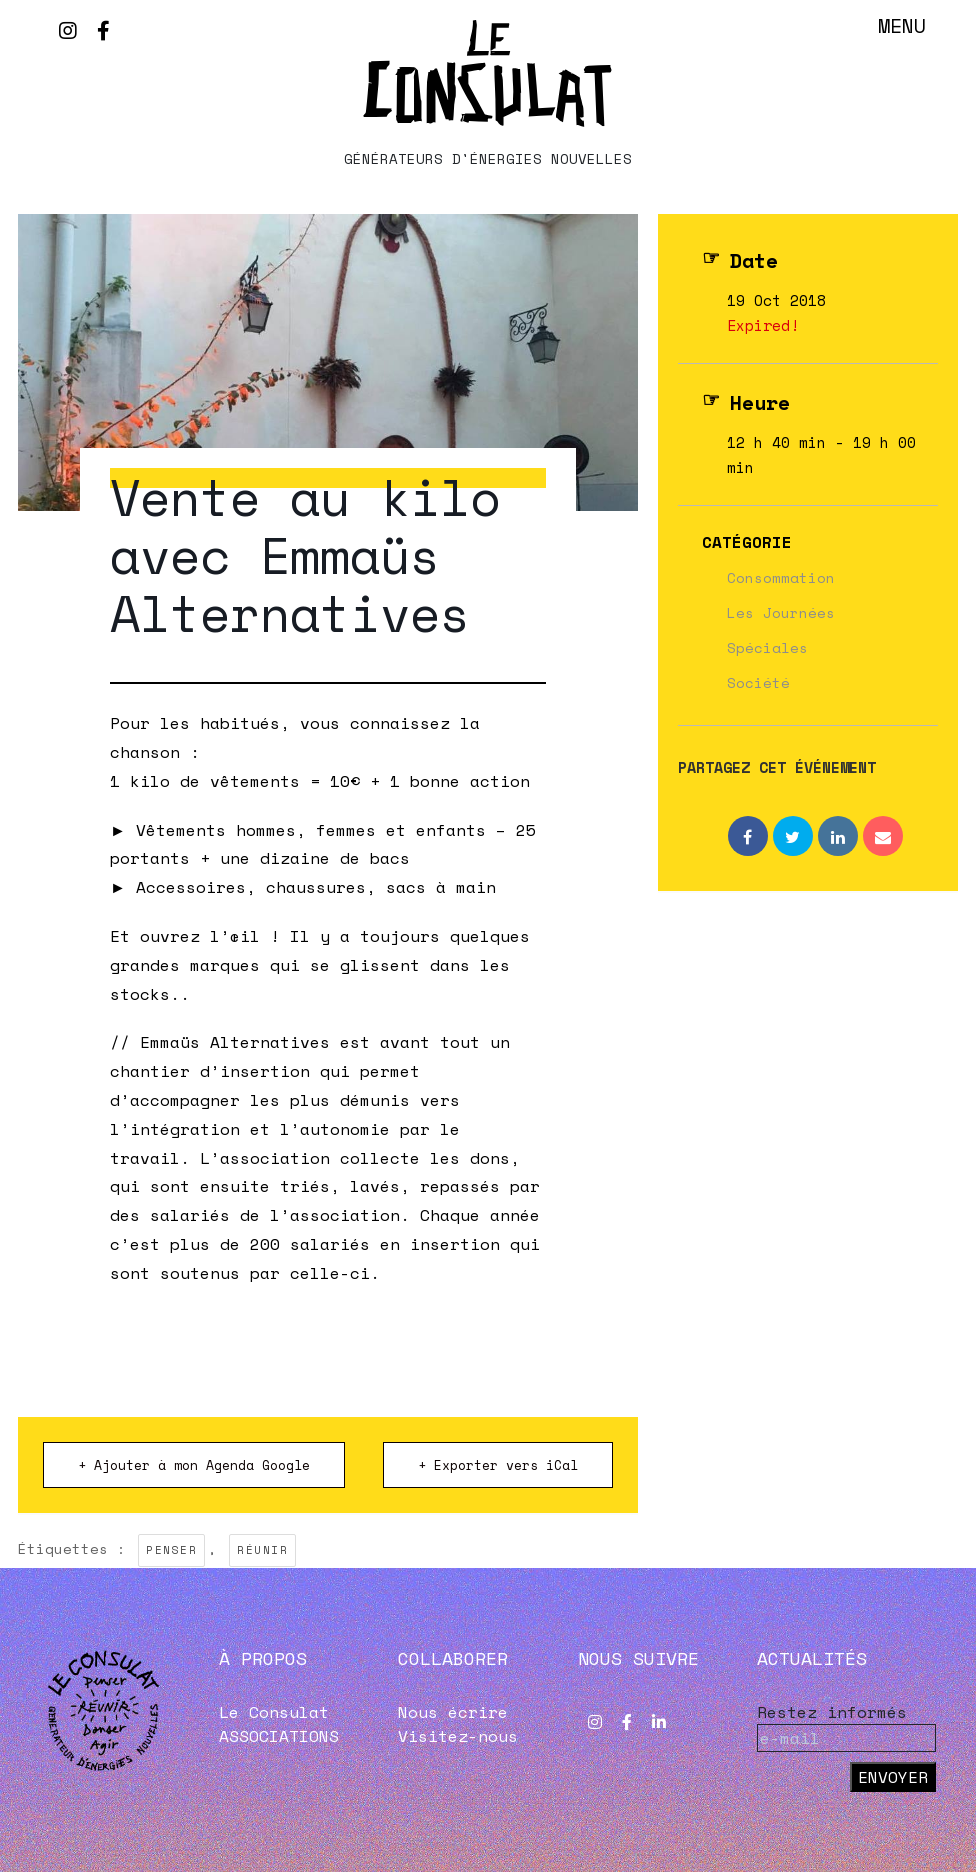  What do you see at coordinates (262, 1550) in the screenshot?
I see `RÉUNIR` at bounding box center [262, 1550].